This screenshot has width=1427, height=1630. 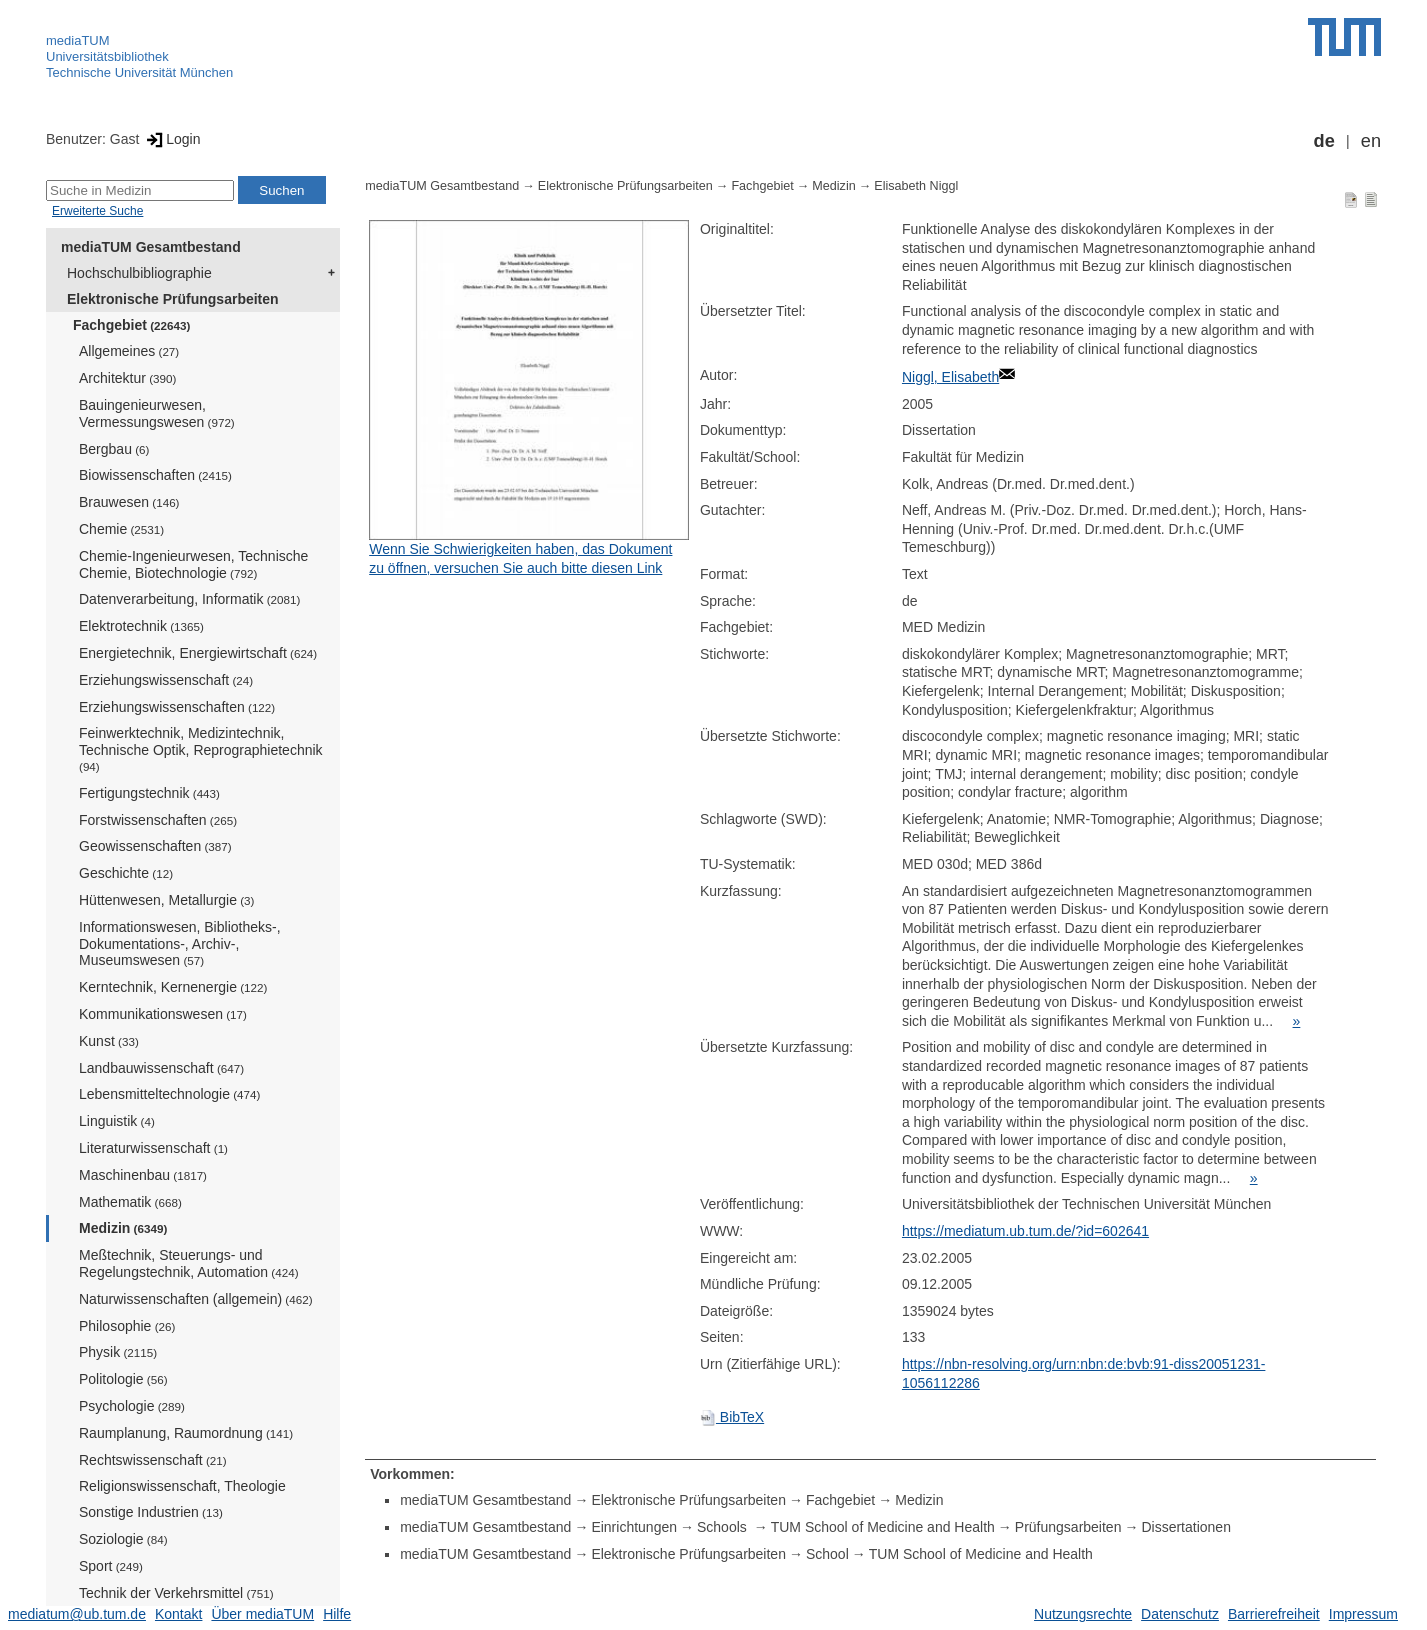 What do you see at coordinates (109, 1041) in the screenshot?
I see `Kunst` at bounding box center [109, 1041].